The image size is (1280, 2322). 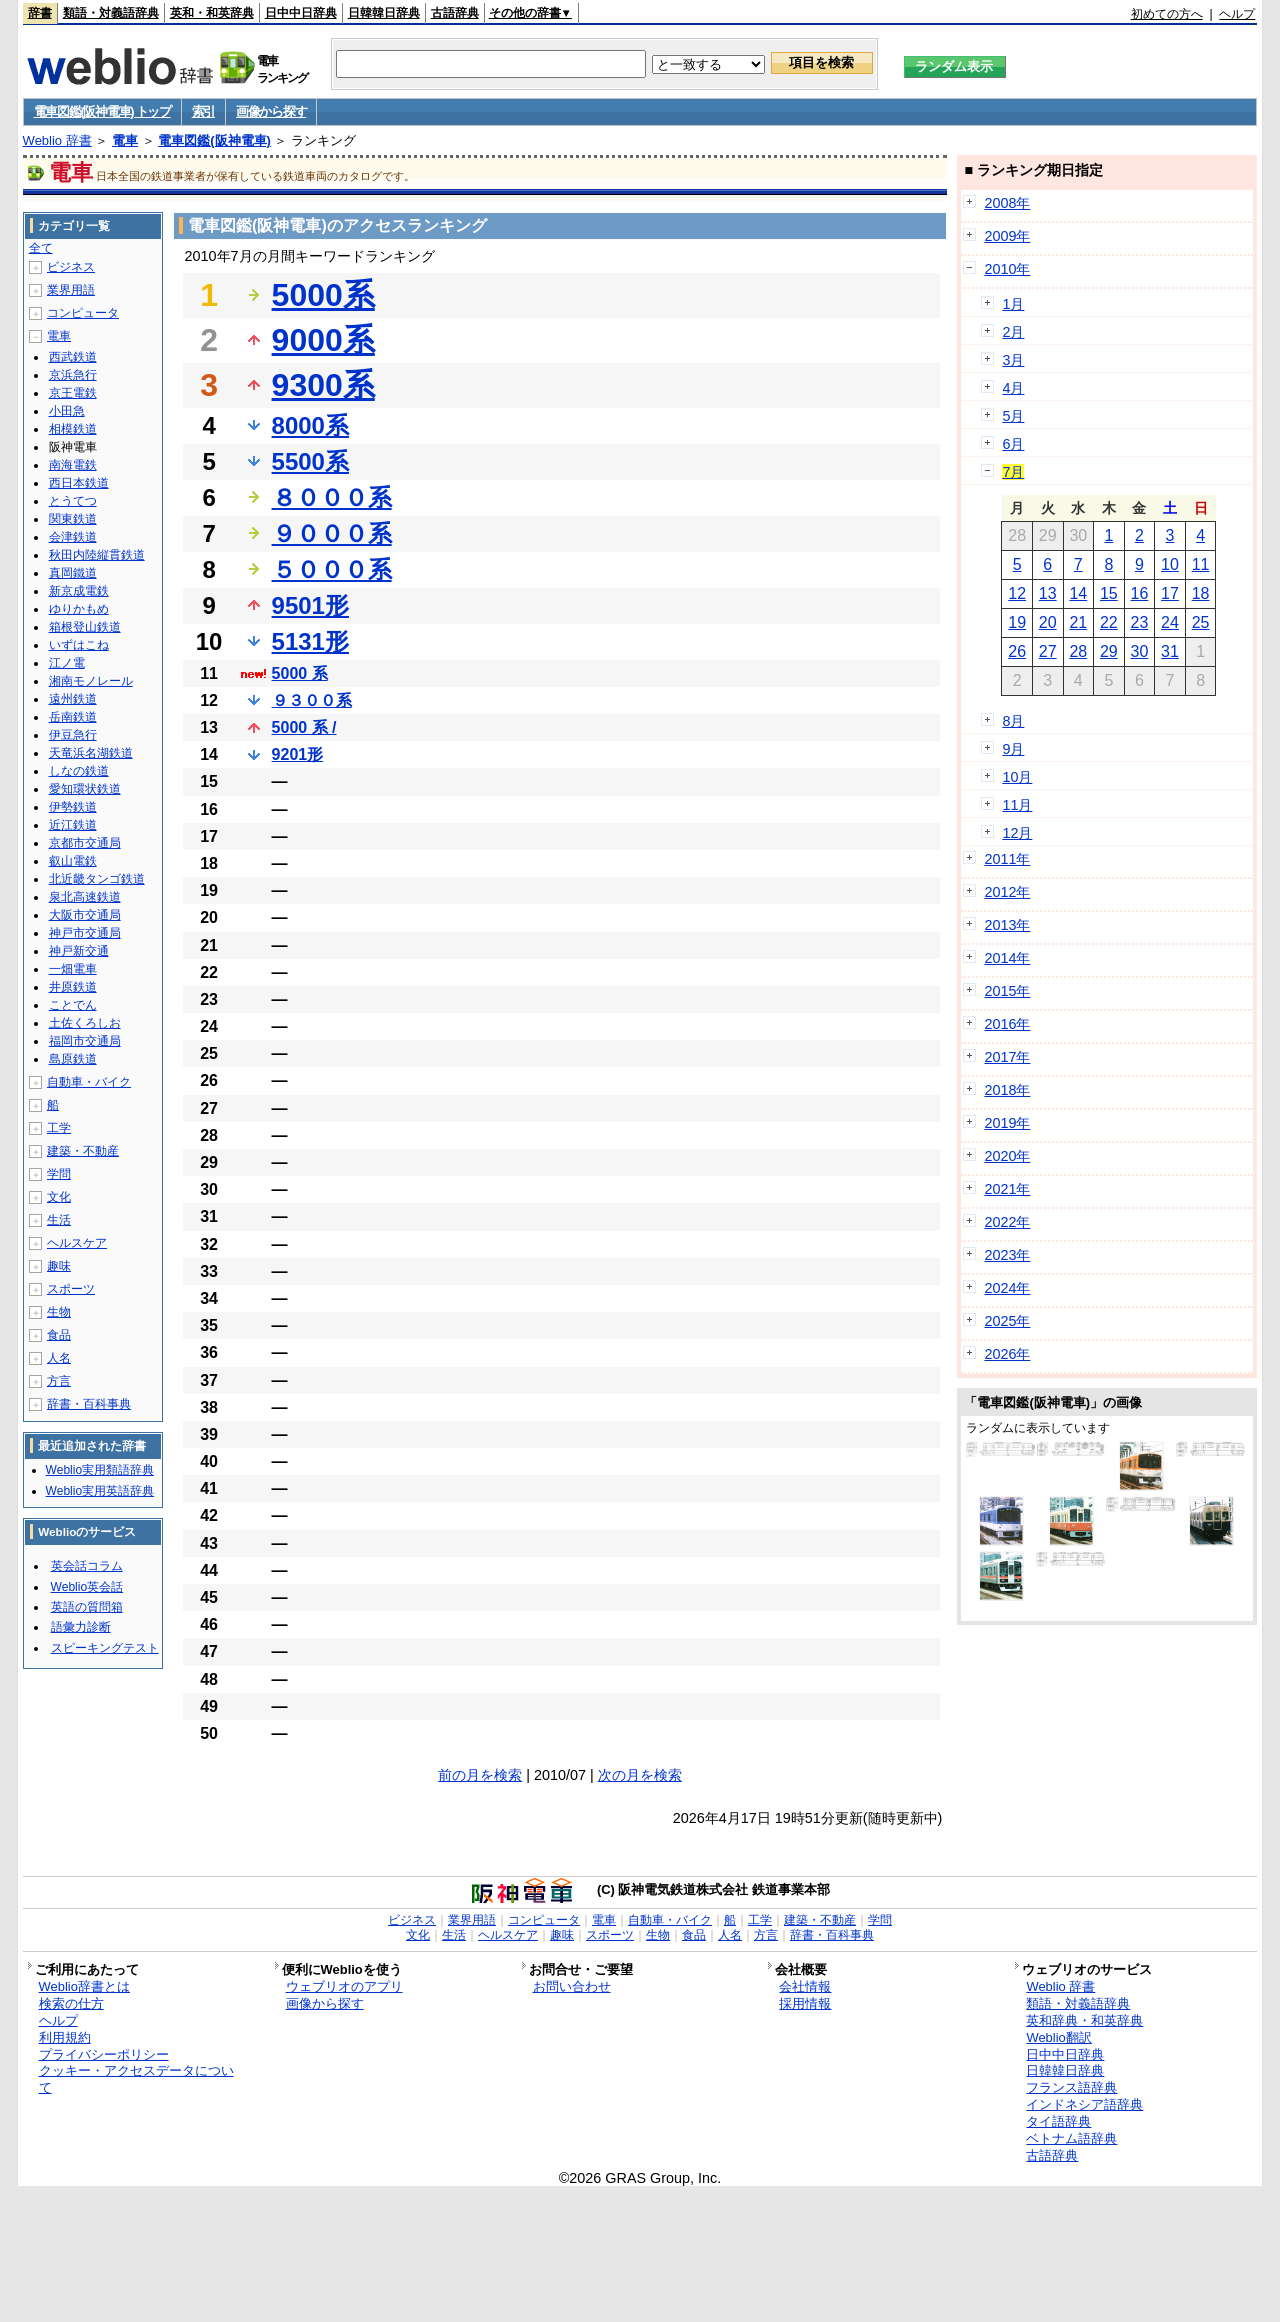 I want to click on 江ノ電, so click(x=67, y=663).